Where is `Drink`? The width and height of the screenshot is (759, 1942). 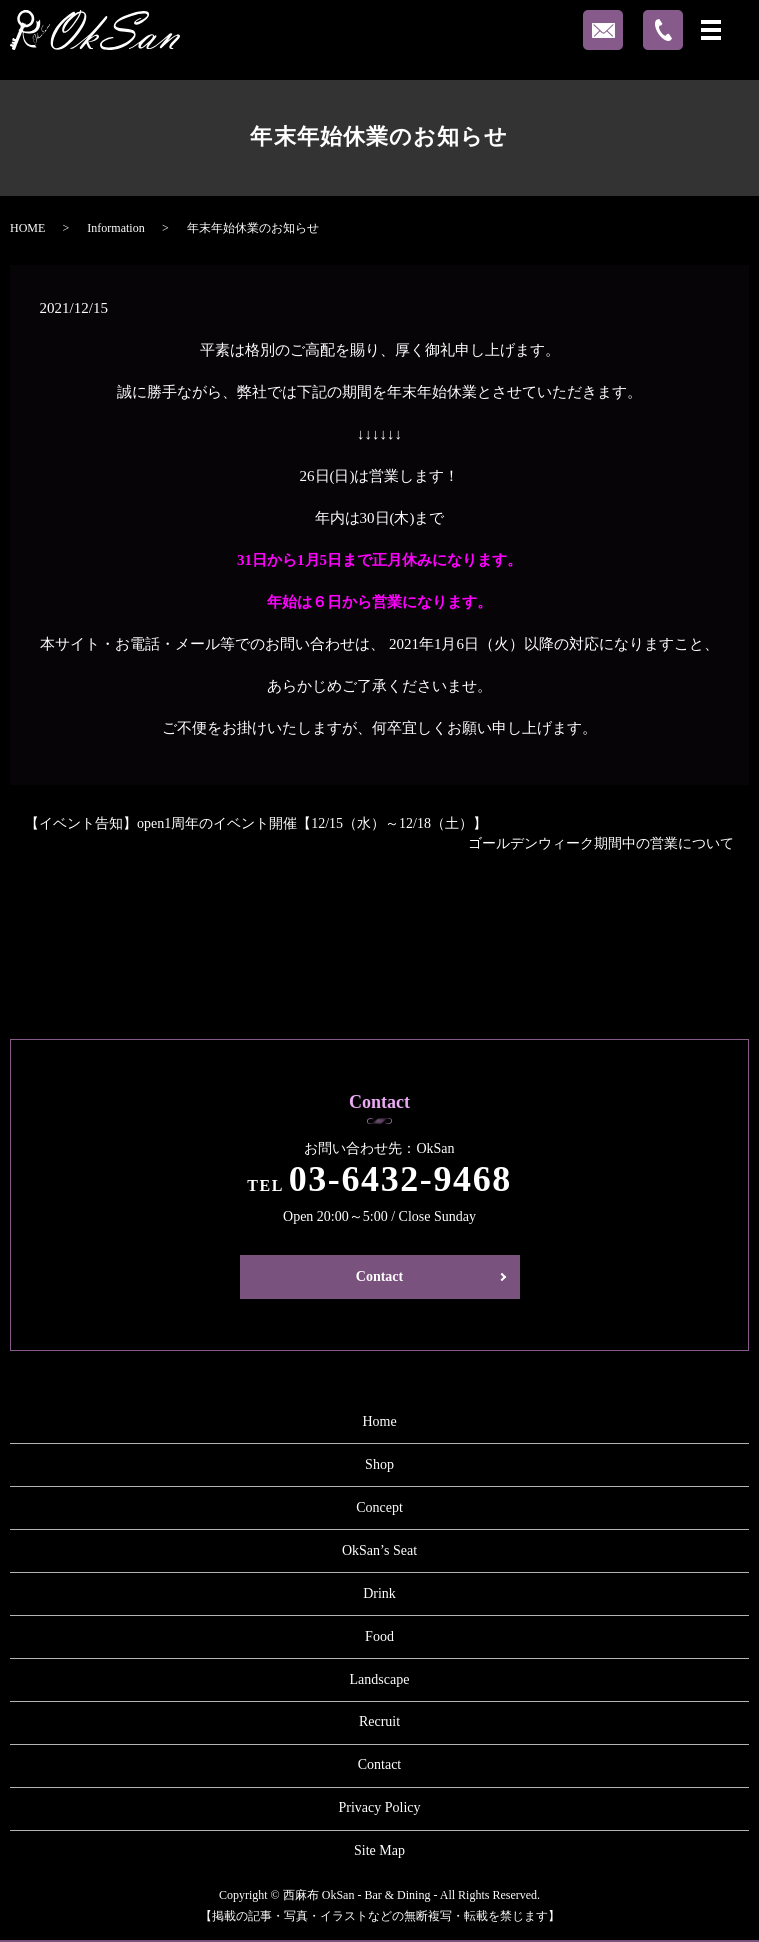
Drink is located at coordinates (379, 1593).